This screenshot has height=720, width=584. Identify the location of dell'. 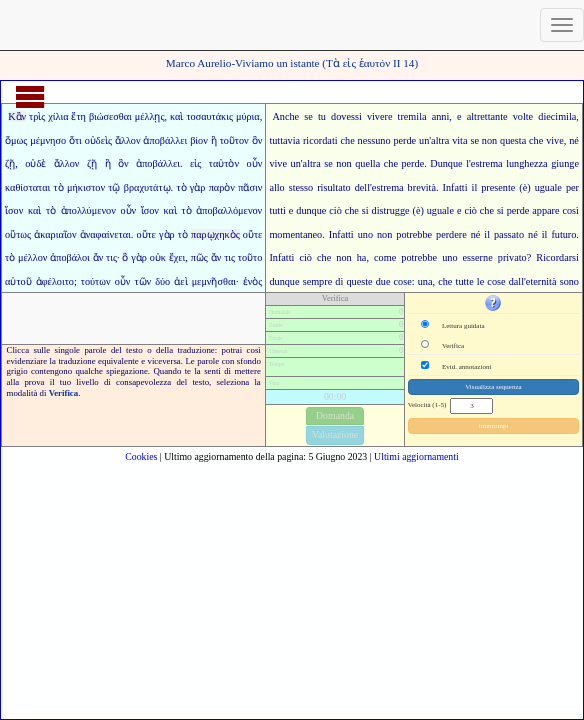
(363, 187).